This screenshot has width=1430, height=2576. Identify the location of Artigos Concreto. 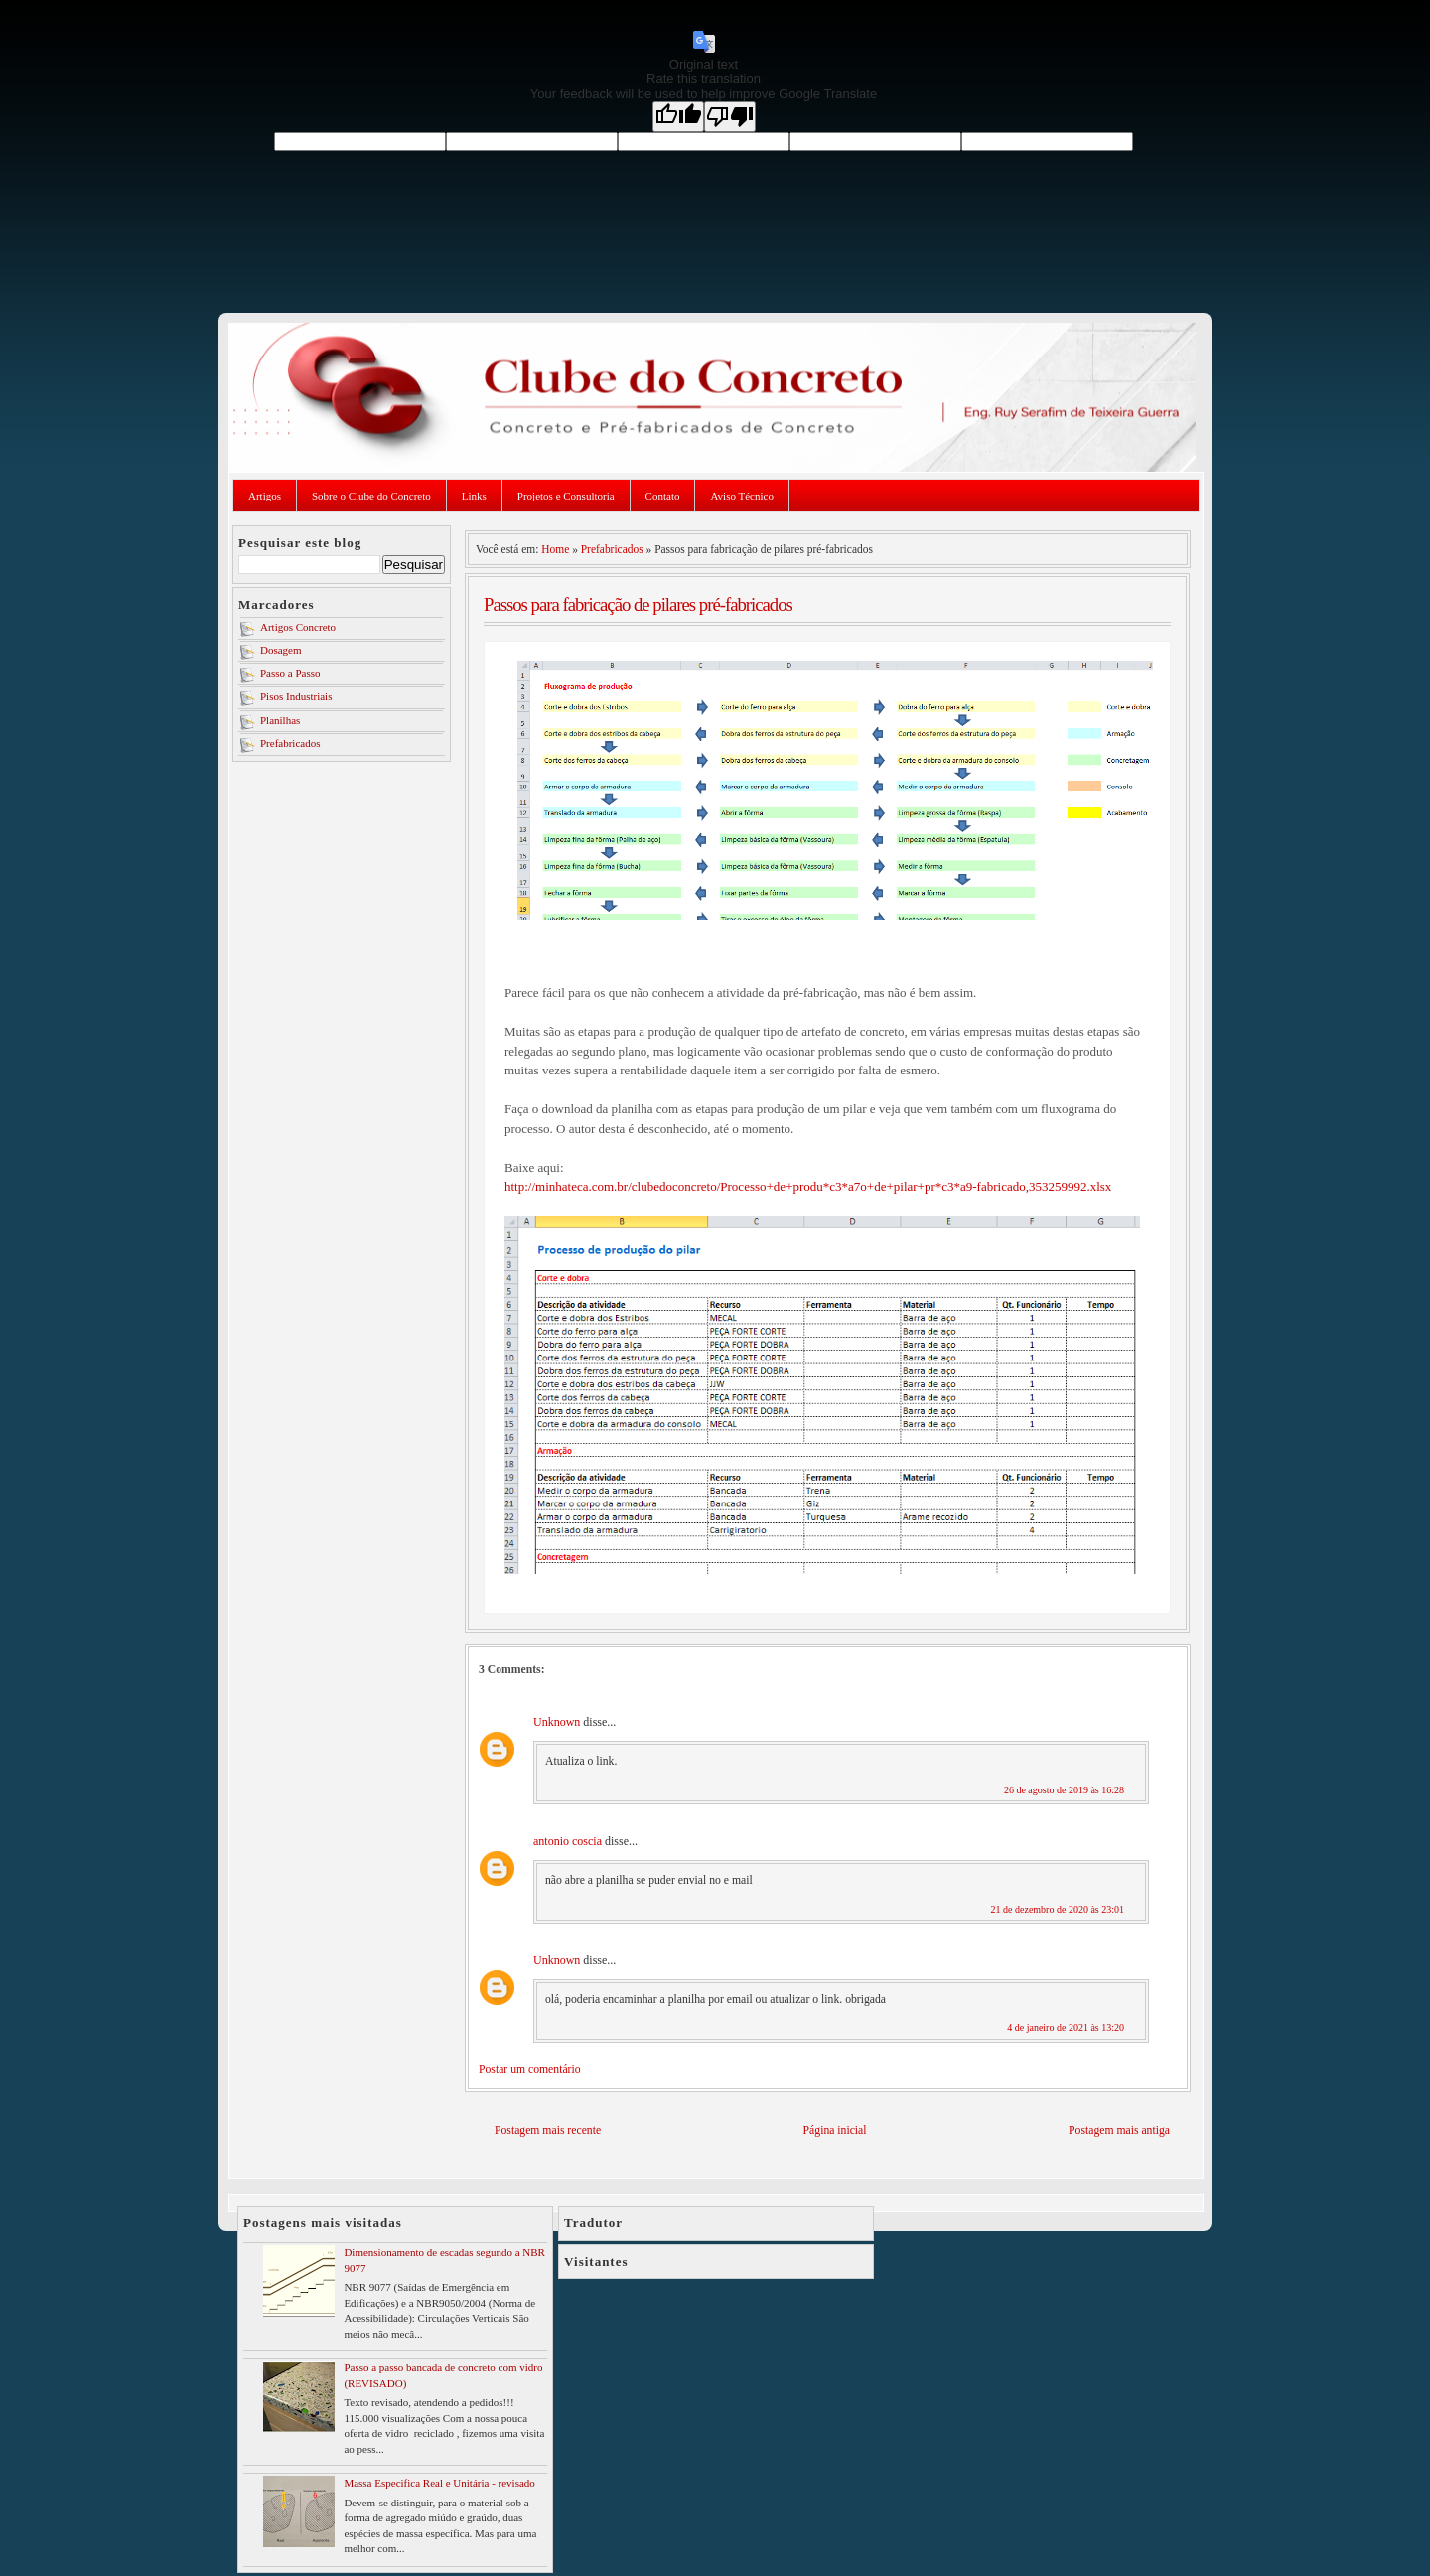
(298, 627).